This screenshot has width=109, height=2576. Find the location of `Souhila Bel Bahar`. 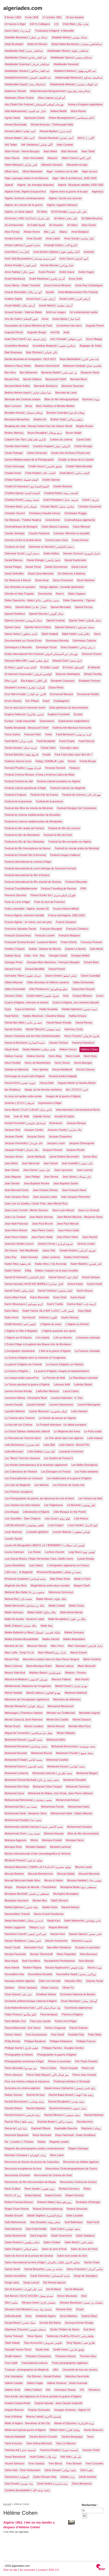

Souhila Bel Bahar is located at coordinates (50, 2322).